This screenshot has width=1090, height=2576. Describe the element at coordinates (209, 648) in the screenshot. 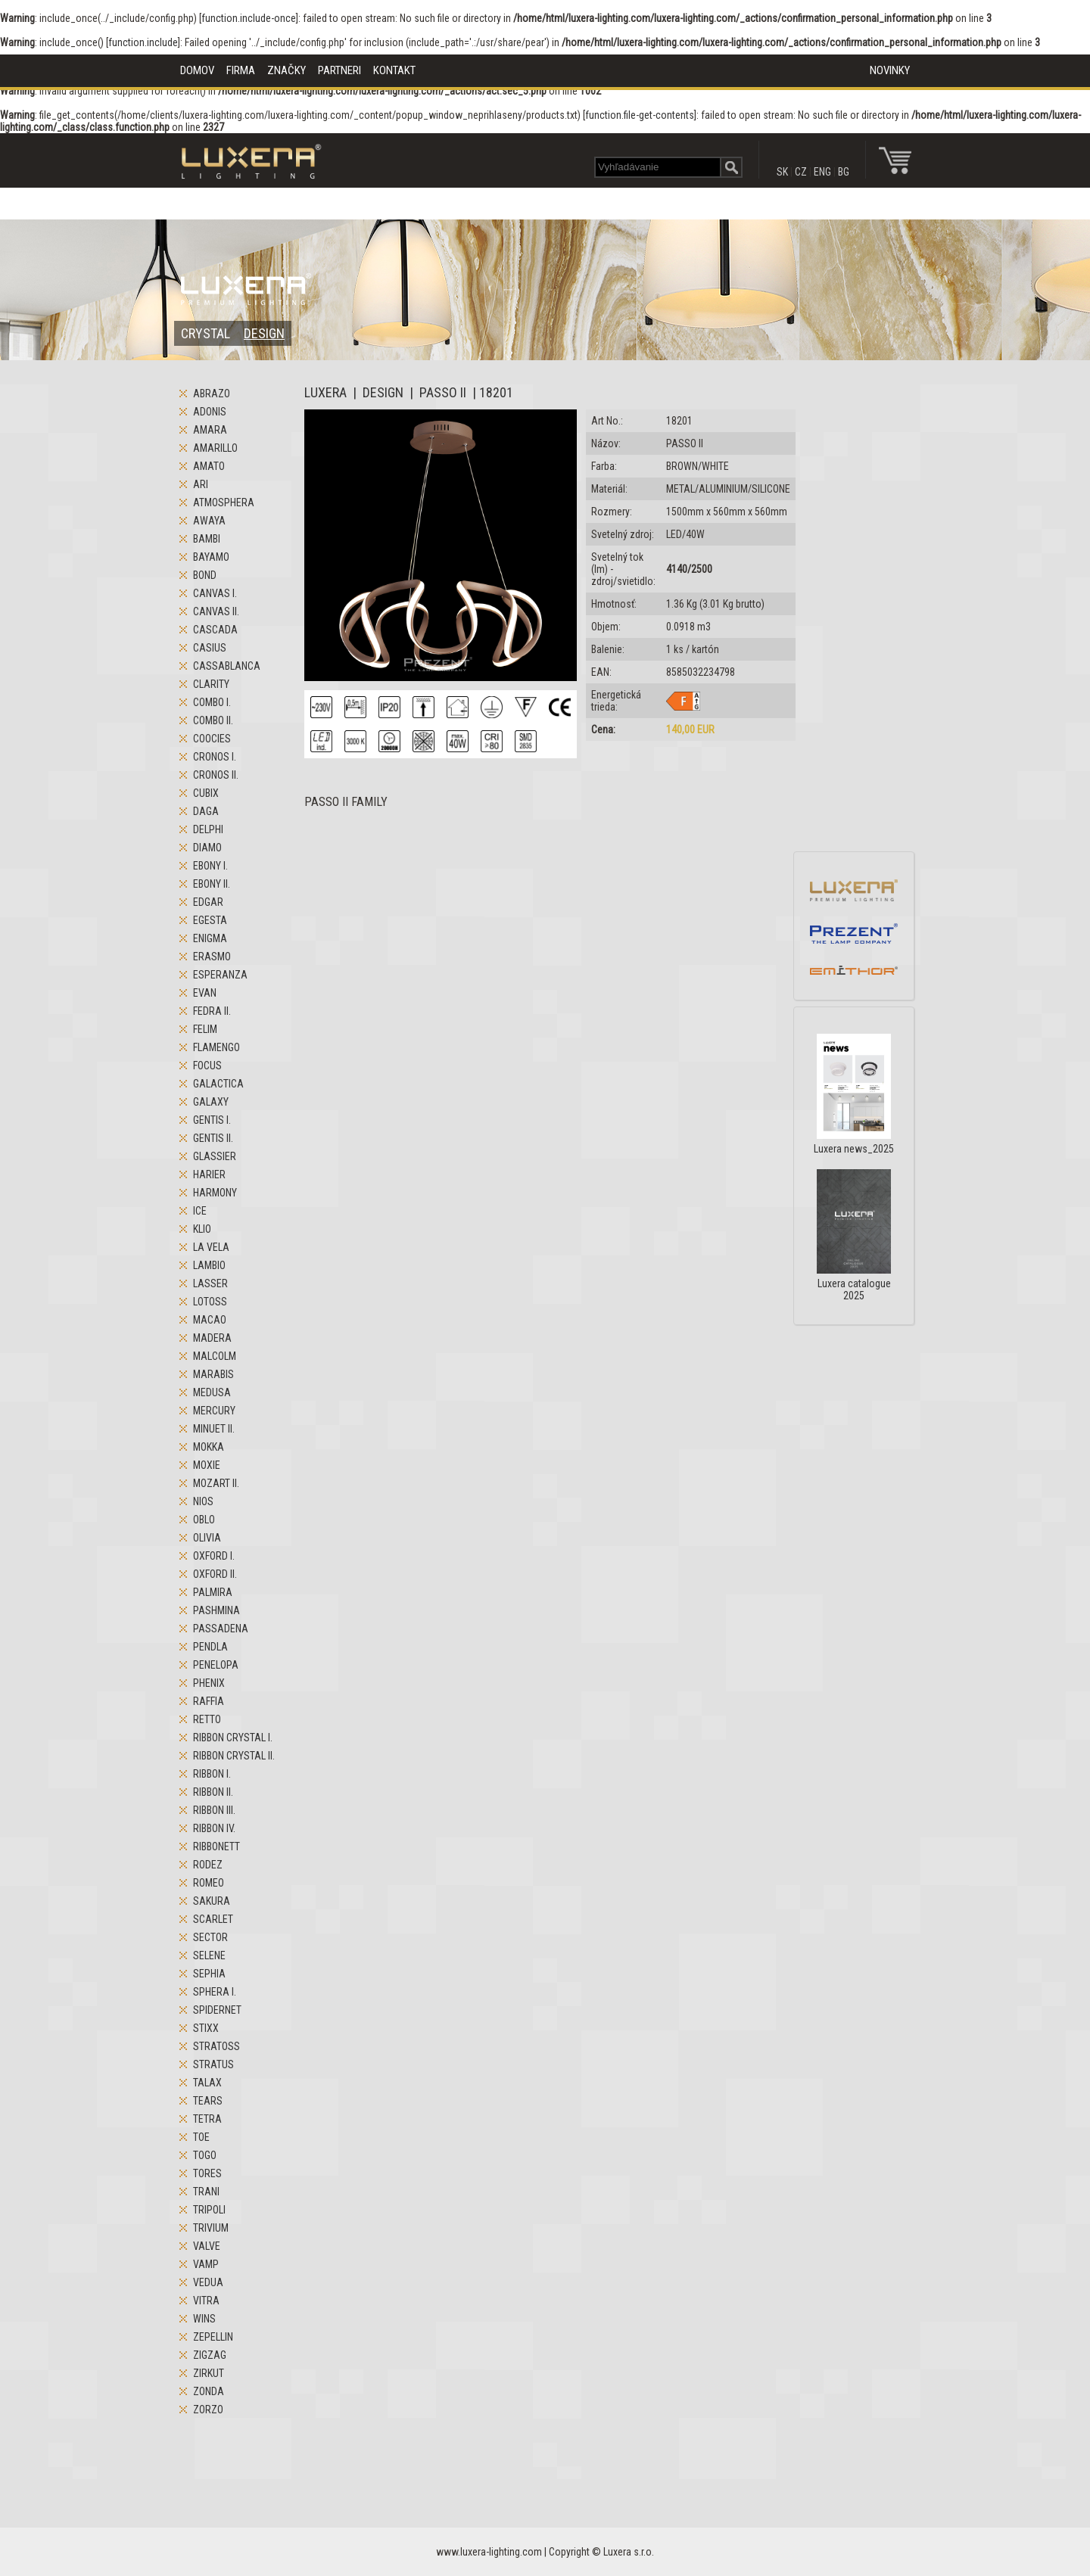

I see `CASIUS` at that location.